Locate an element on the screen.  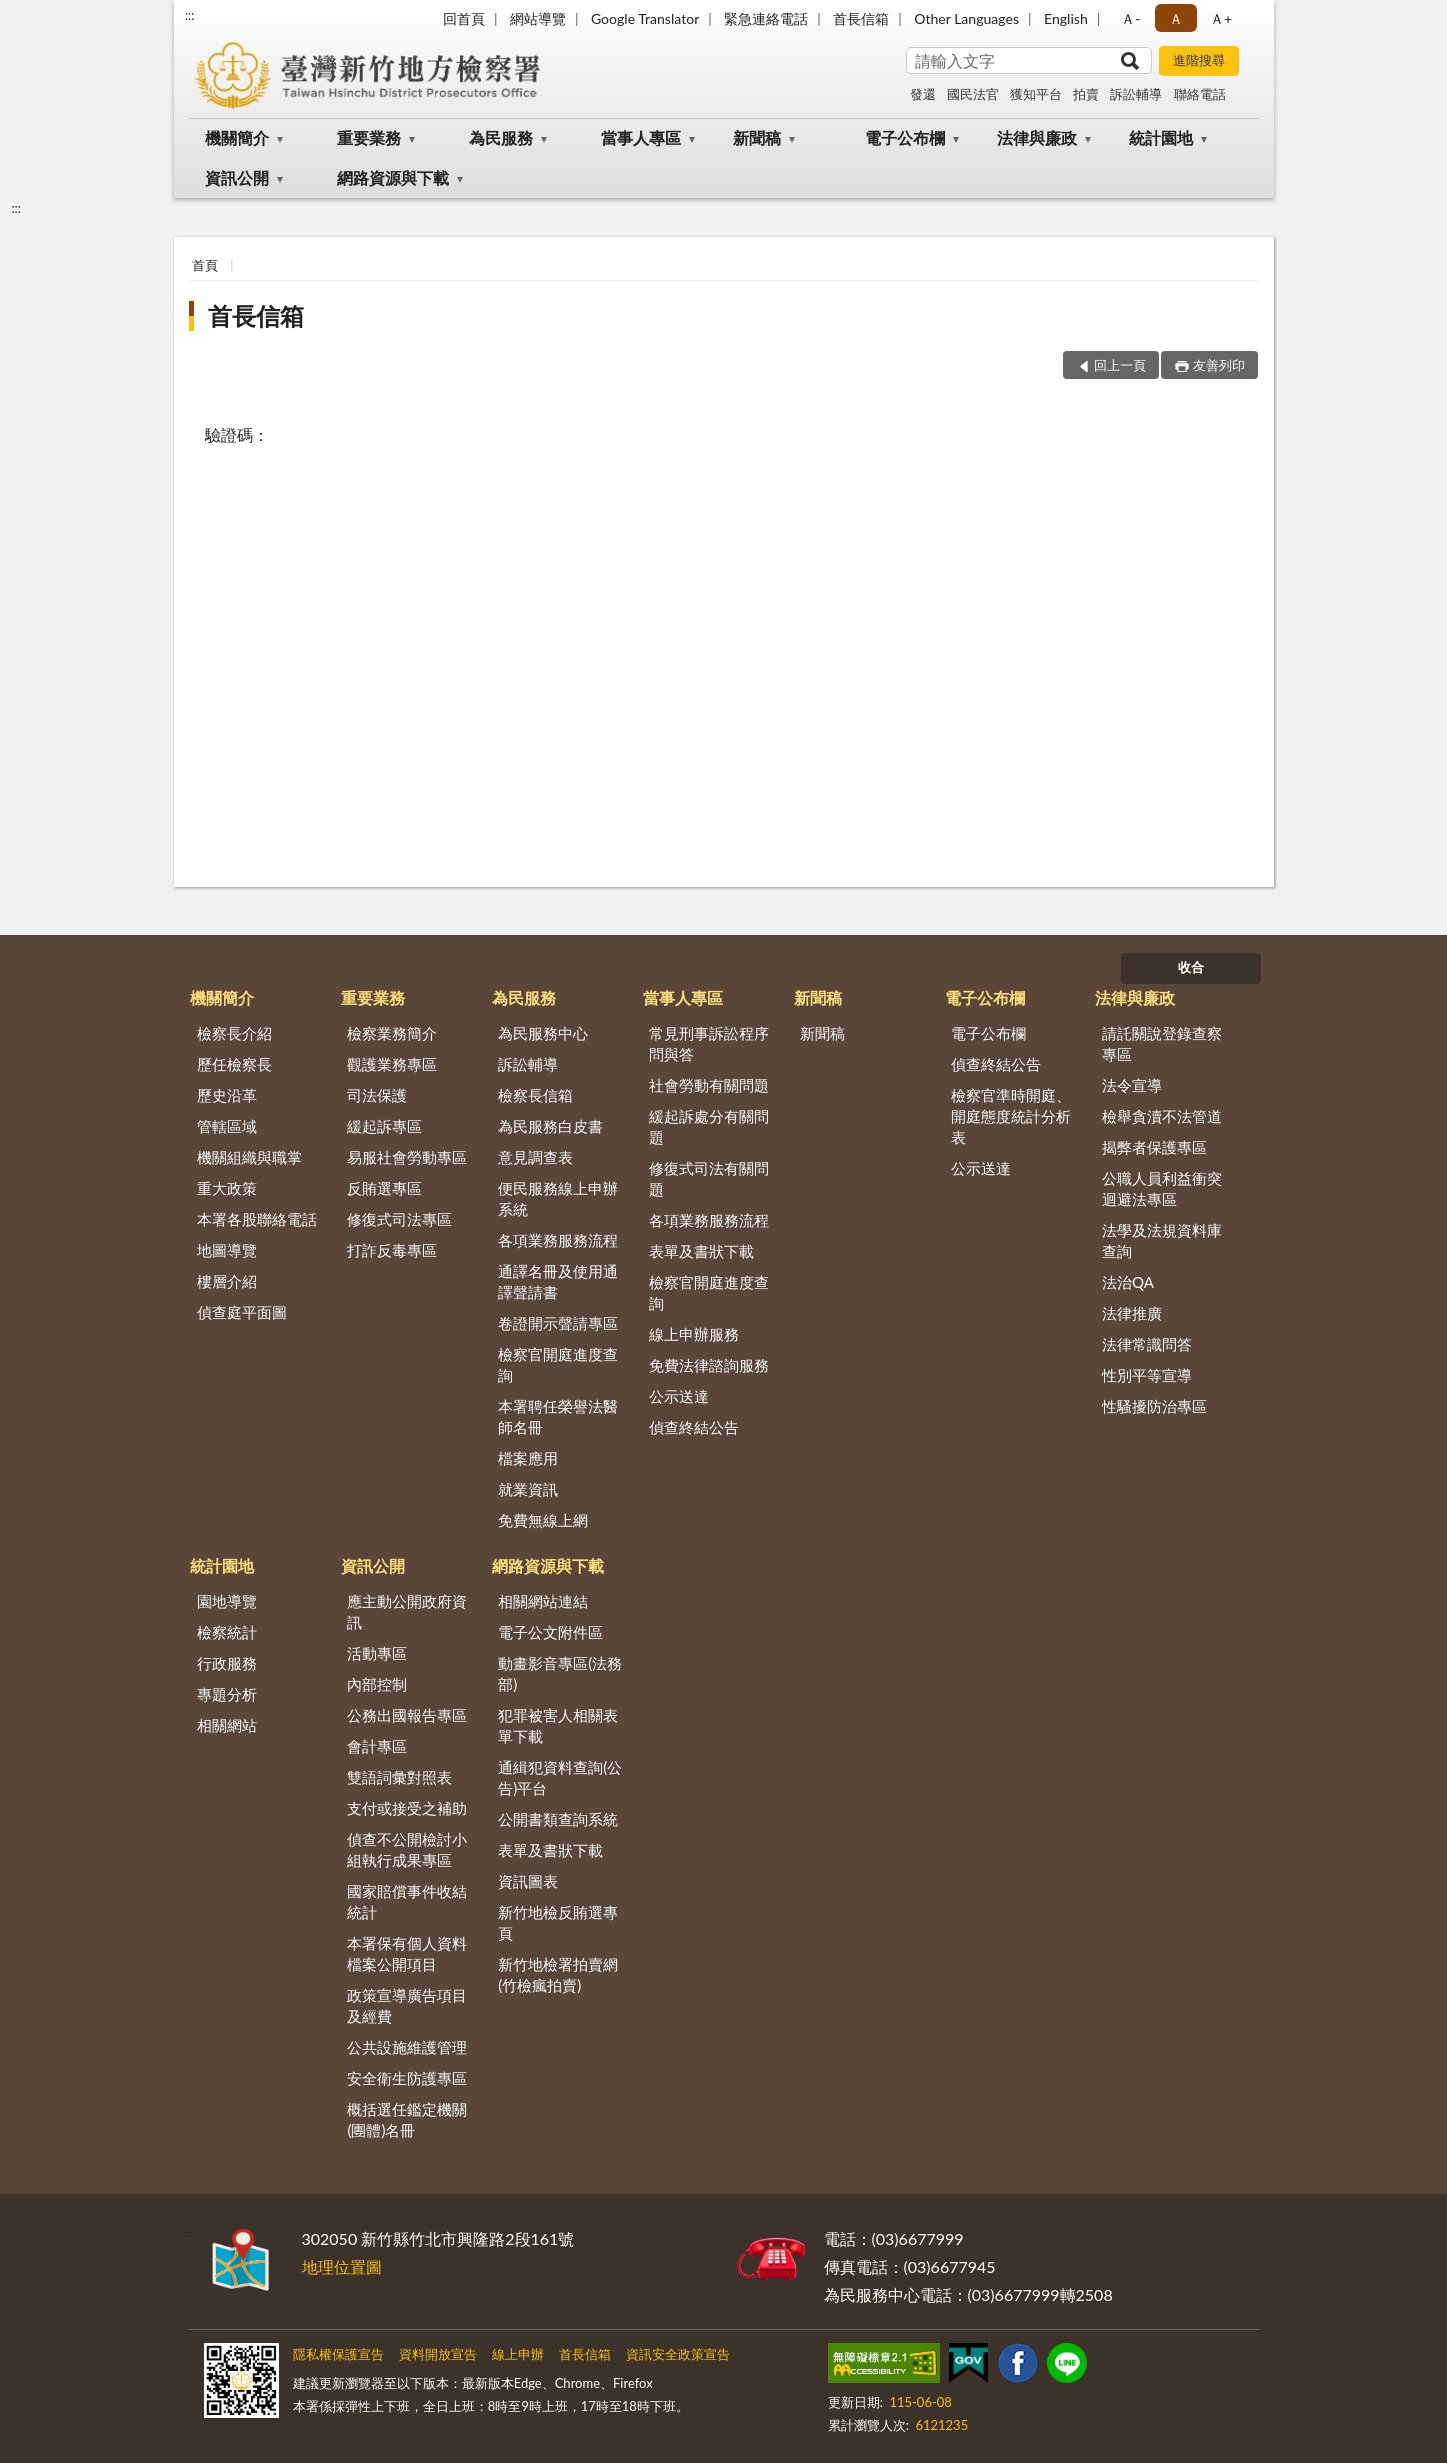
管轄區域 is located at coordinates (227, 1126).